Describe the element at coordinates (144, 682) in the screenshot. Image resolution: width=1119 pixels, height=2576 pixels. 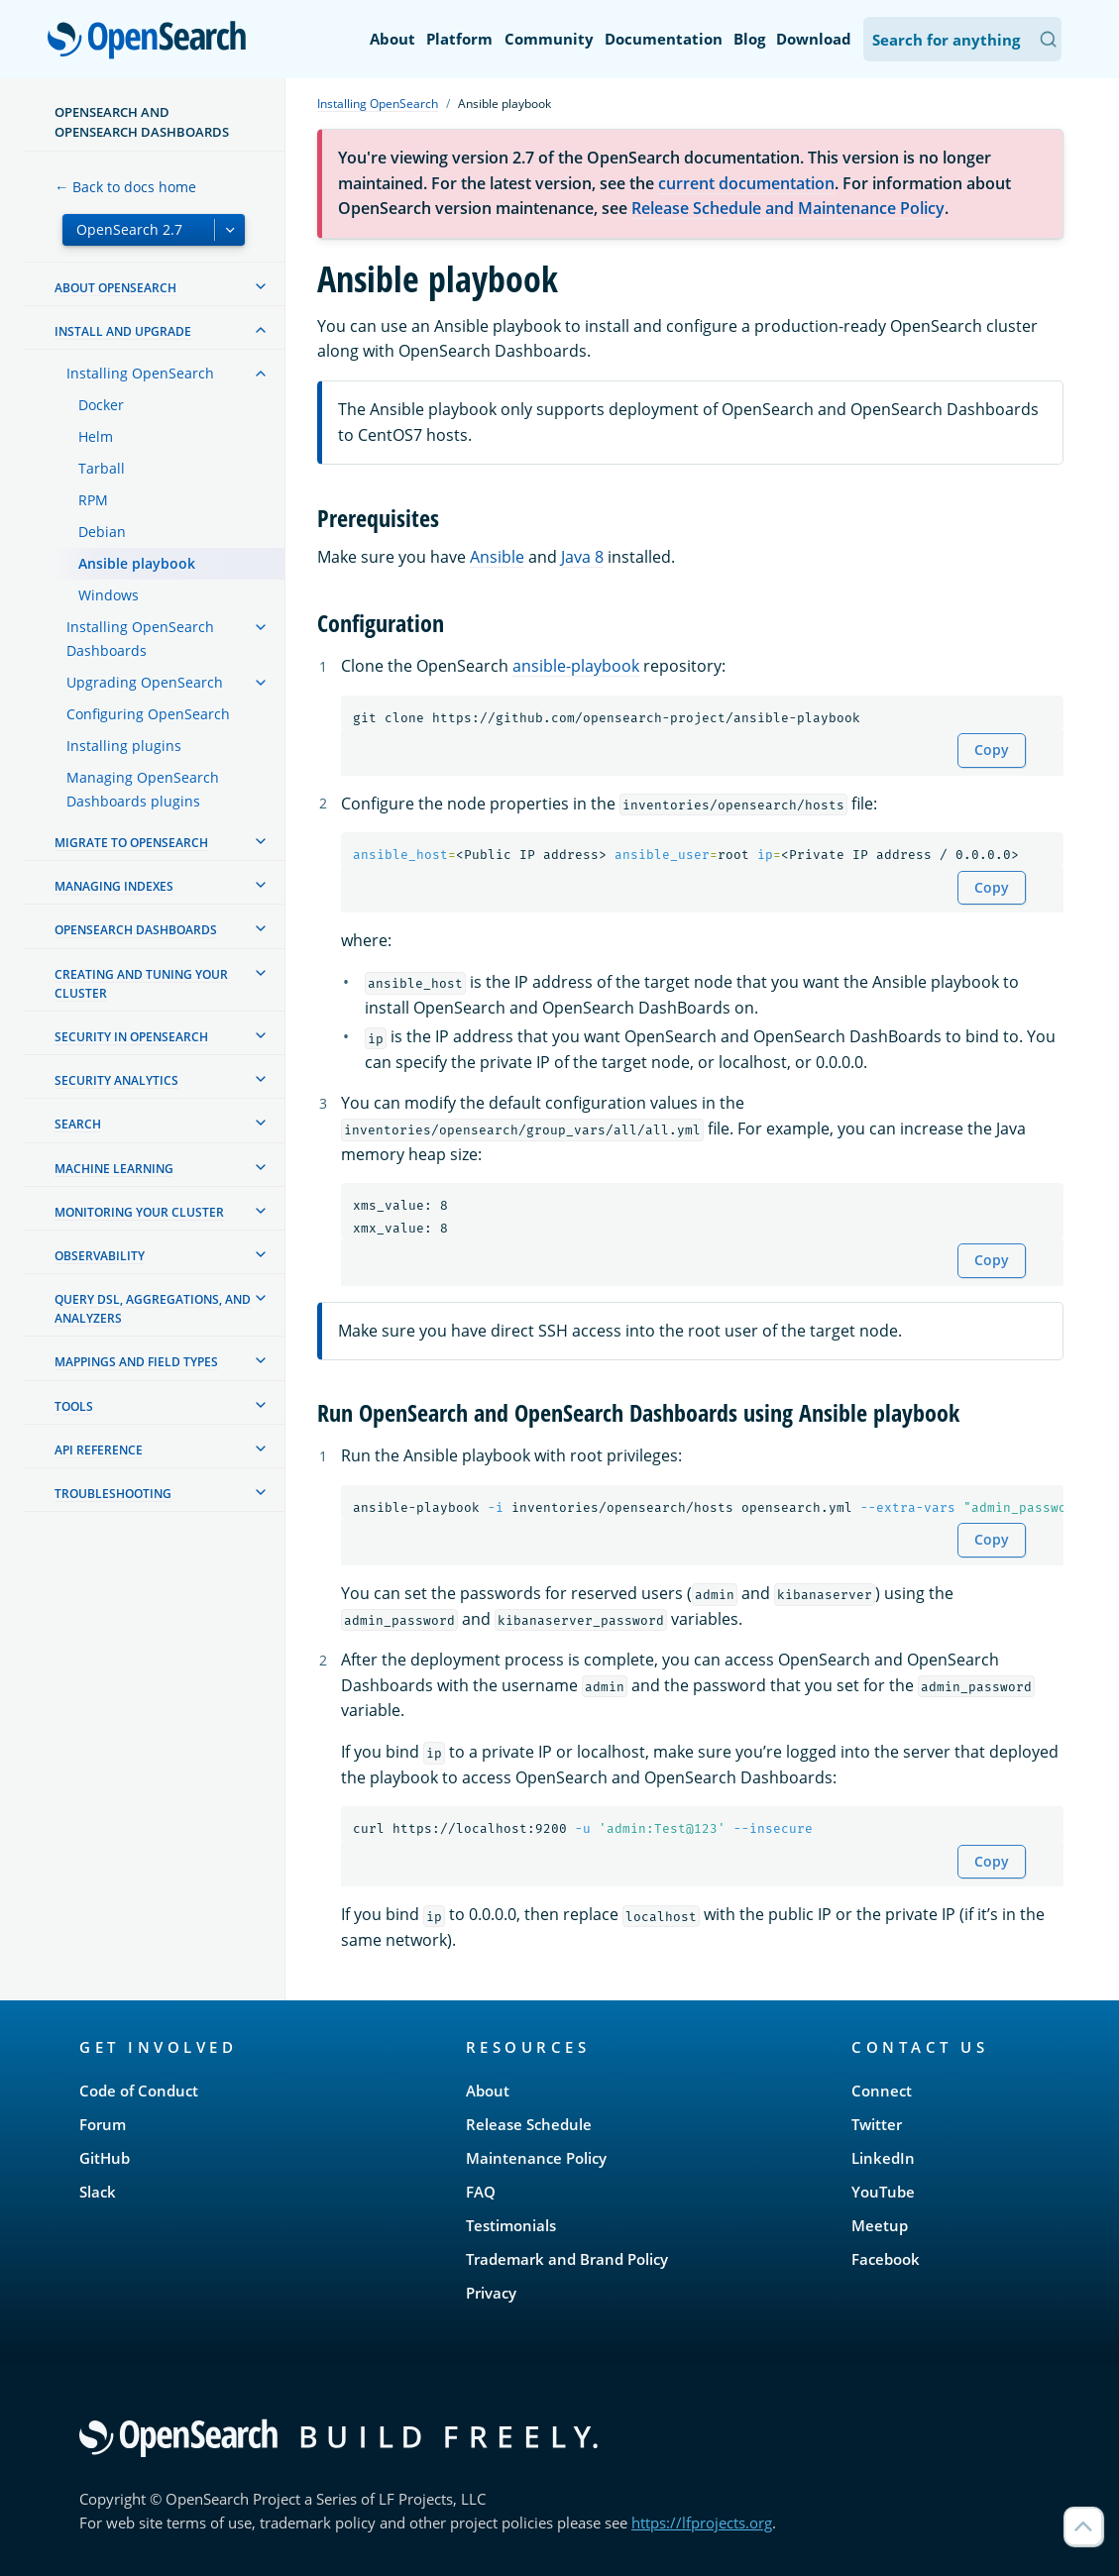
I see `Upgrading OpenSearch` at that location.